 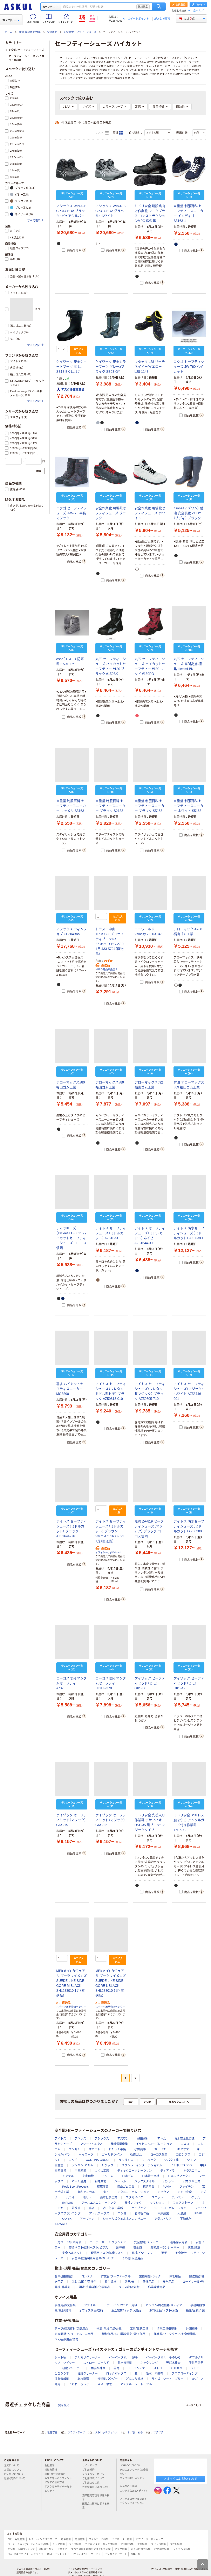 What do you see at coordinates (150, 2276) in the screenshot?
I see `業務用棚・ラック` at bounding box center [150, 2276].